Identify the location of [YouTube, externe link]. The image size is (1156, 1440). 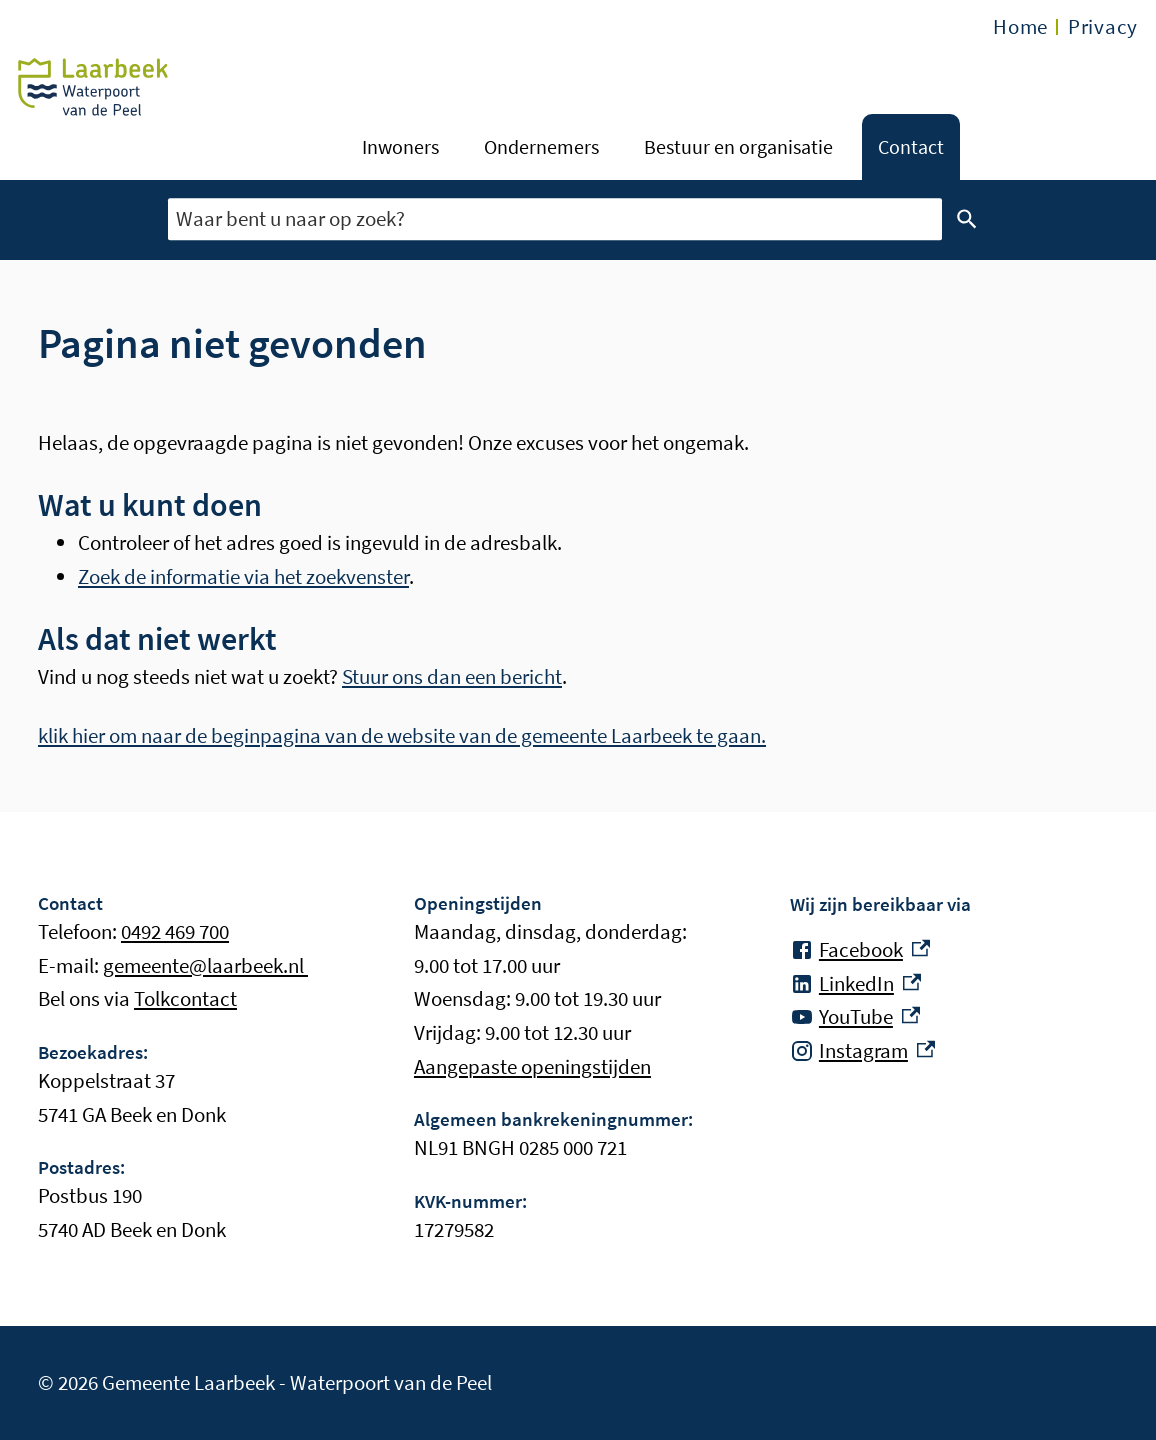
(855, 1017).